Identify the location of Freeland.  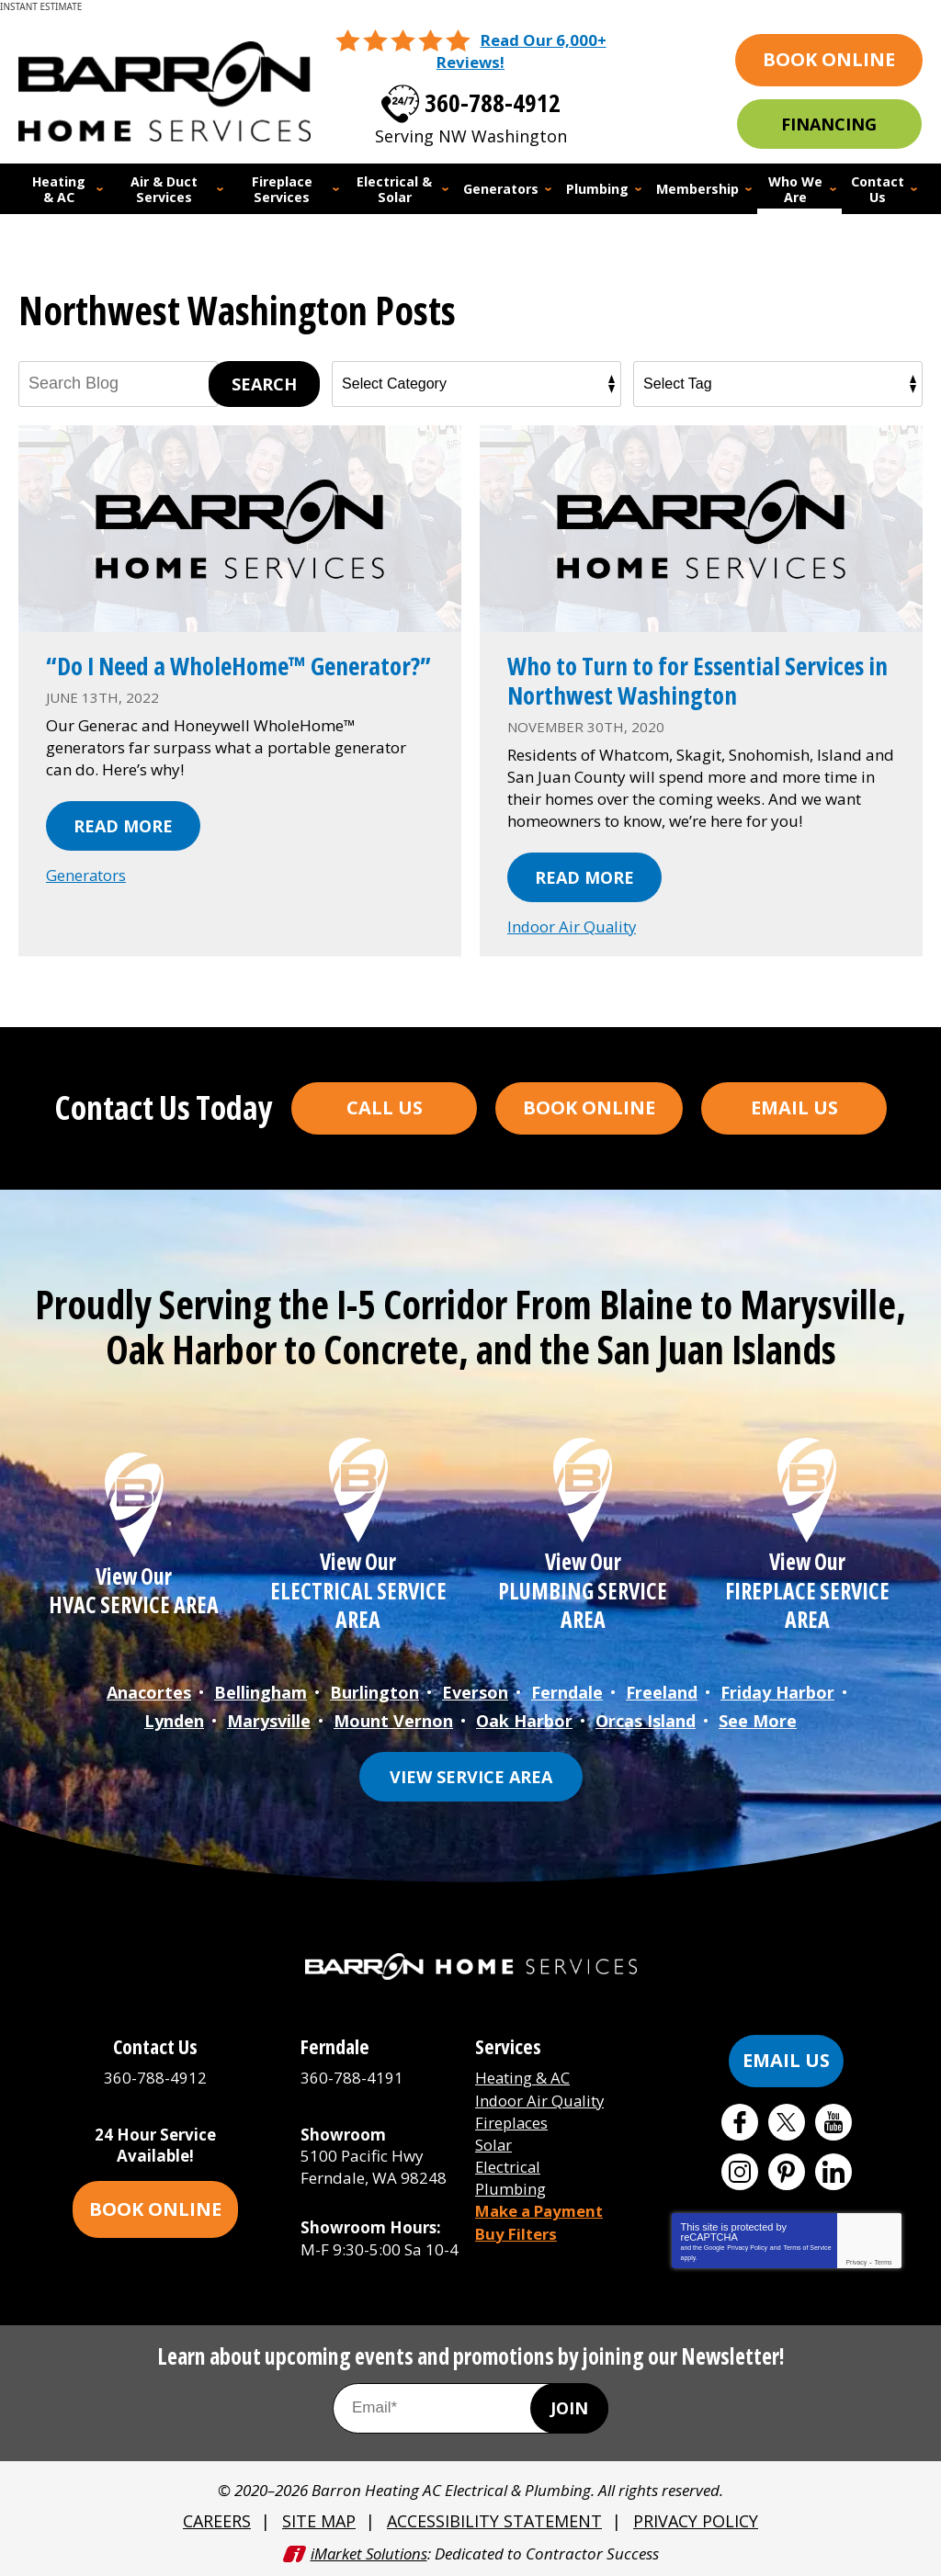
(661, 1691).